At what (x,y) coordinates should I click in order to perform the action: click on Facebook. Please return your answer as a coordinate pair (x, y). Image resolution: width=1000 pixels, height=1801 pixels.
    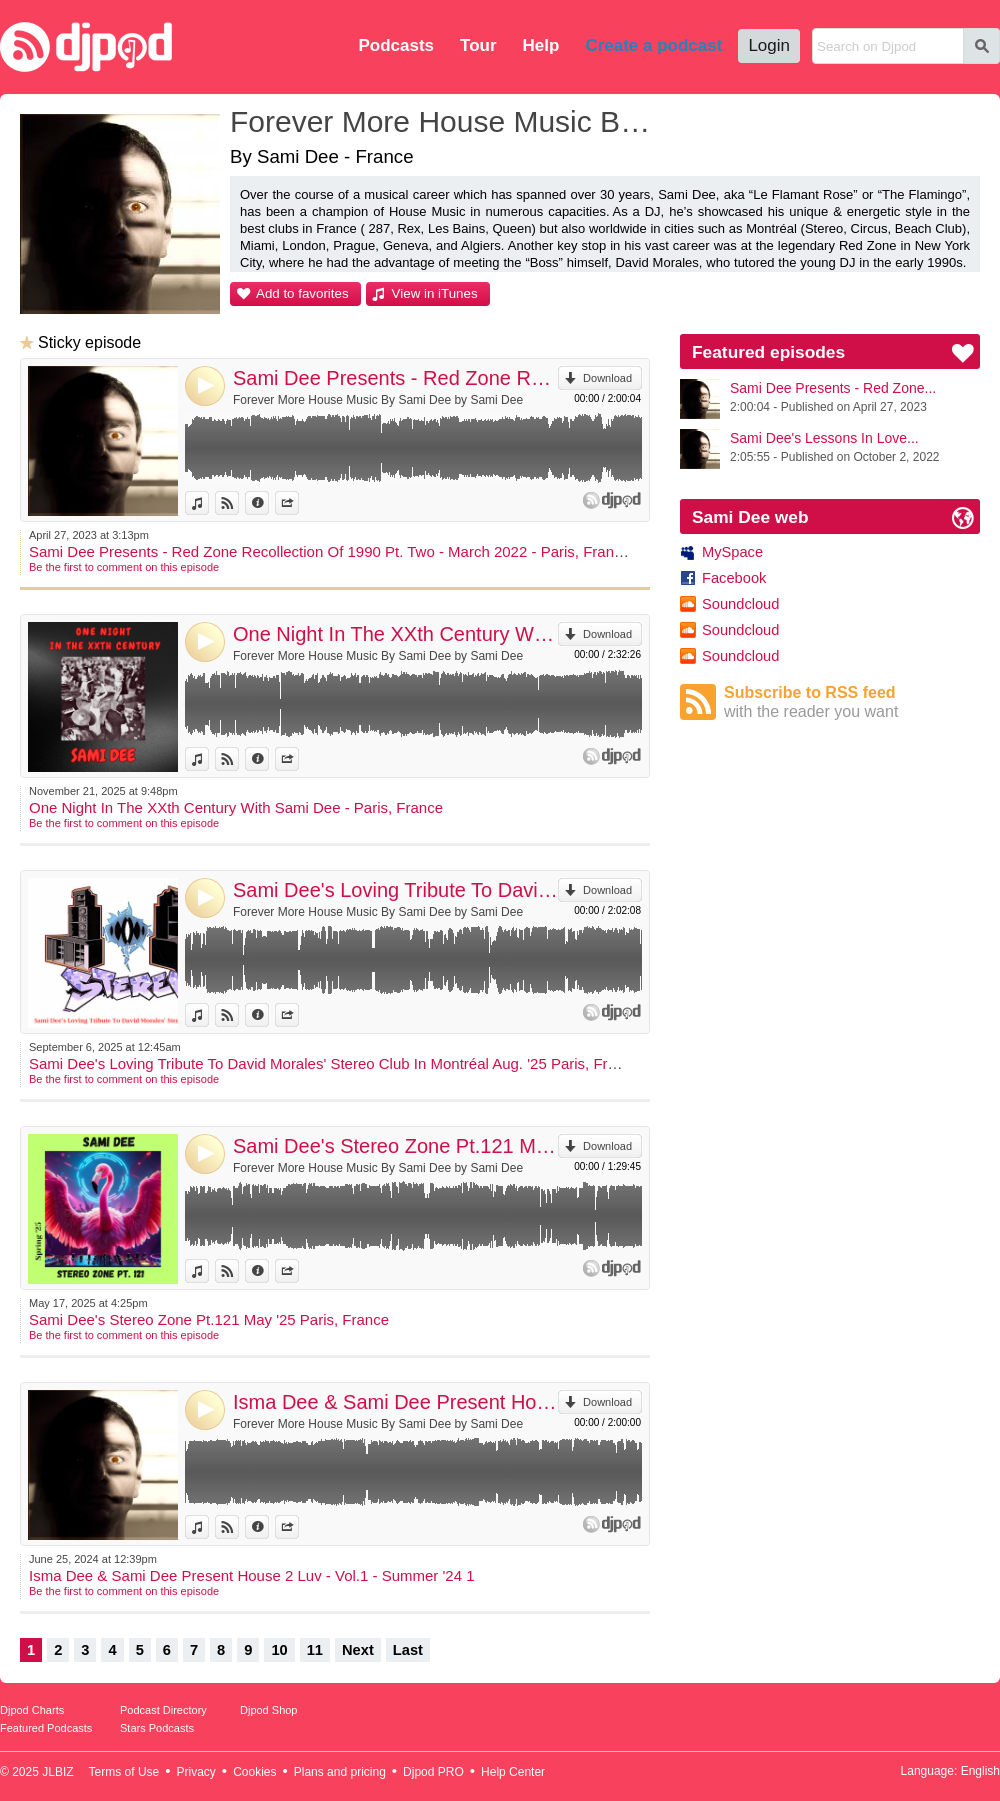
    Looking at the image, I should click on (734, 578).